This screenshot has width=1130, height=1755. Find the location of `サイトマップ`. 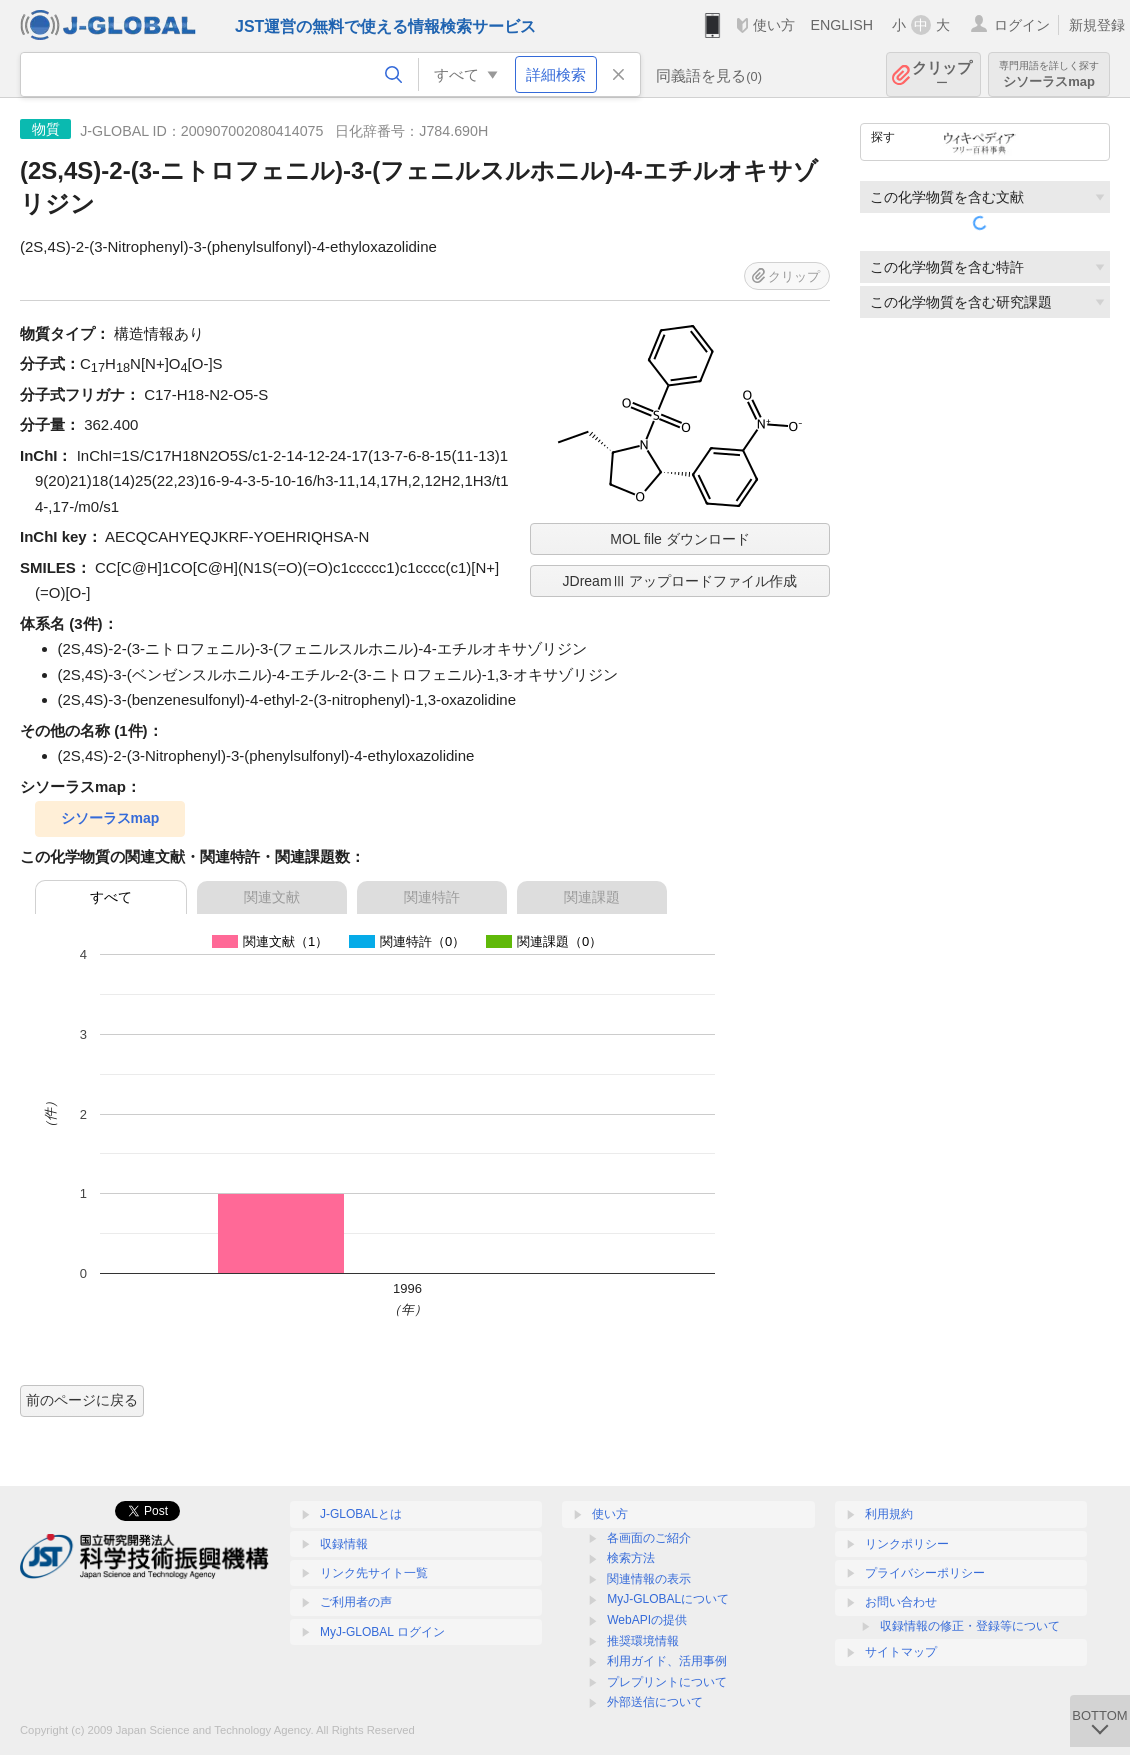

サイトマップ is located at coordinates (901, 1652).